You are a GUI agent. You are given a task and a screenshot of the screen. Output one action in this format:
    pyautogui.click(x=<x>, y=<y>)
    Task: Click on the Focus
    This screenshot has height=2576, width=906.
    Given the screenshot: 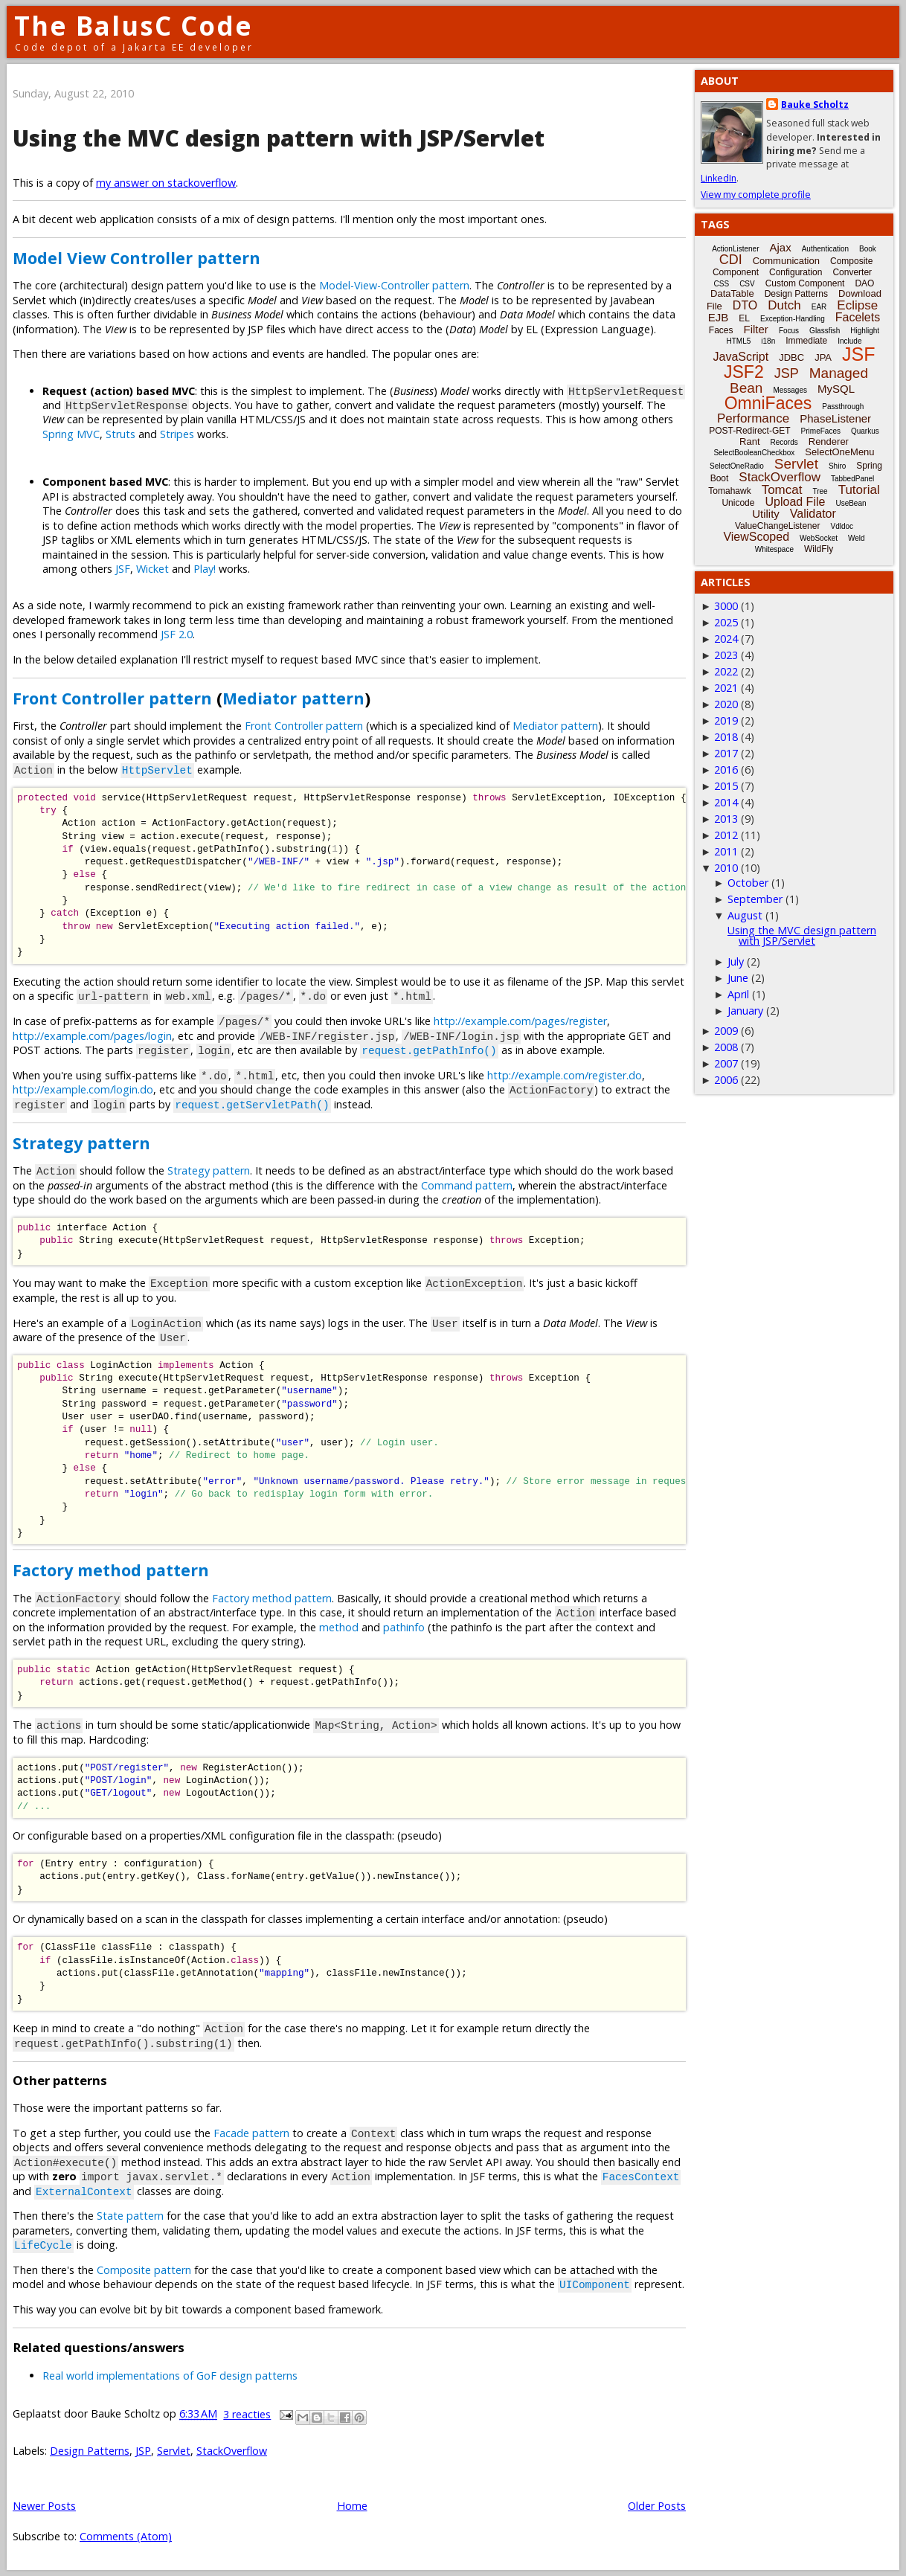 What is the action you would take?
    pyautogui.click(x=789, y=331)
    